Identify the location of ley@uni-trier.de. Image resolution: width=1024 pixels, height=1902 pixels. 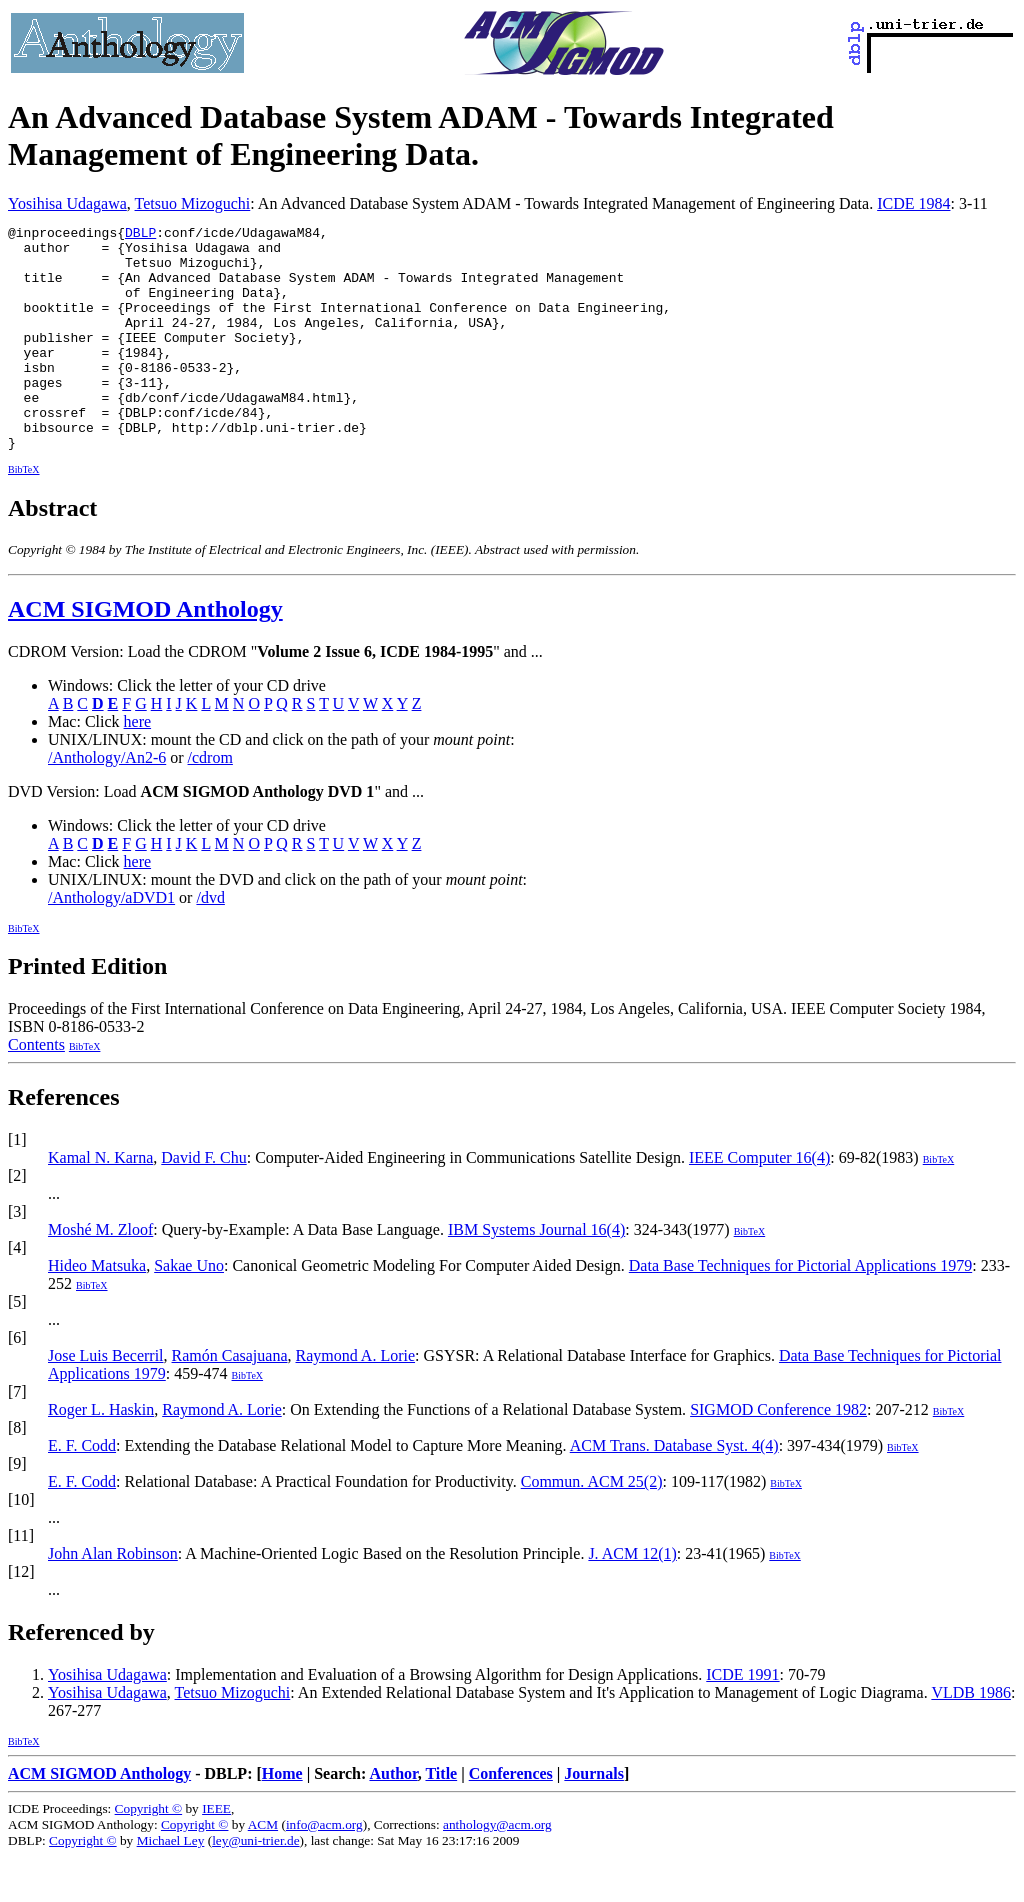
(255, 1885).